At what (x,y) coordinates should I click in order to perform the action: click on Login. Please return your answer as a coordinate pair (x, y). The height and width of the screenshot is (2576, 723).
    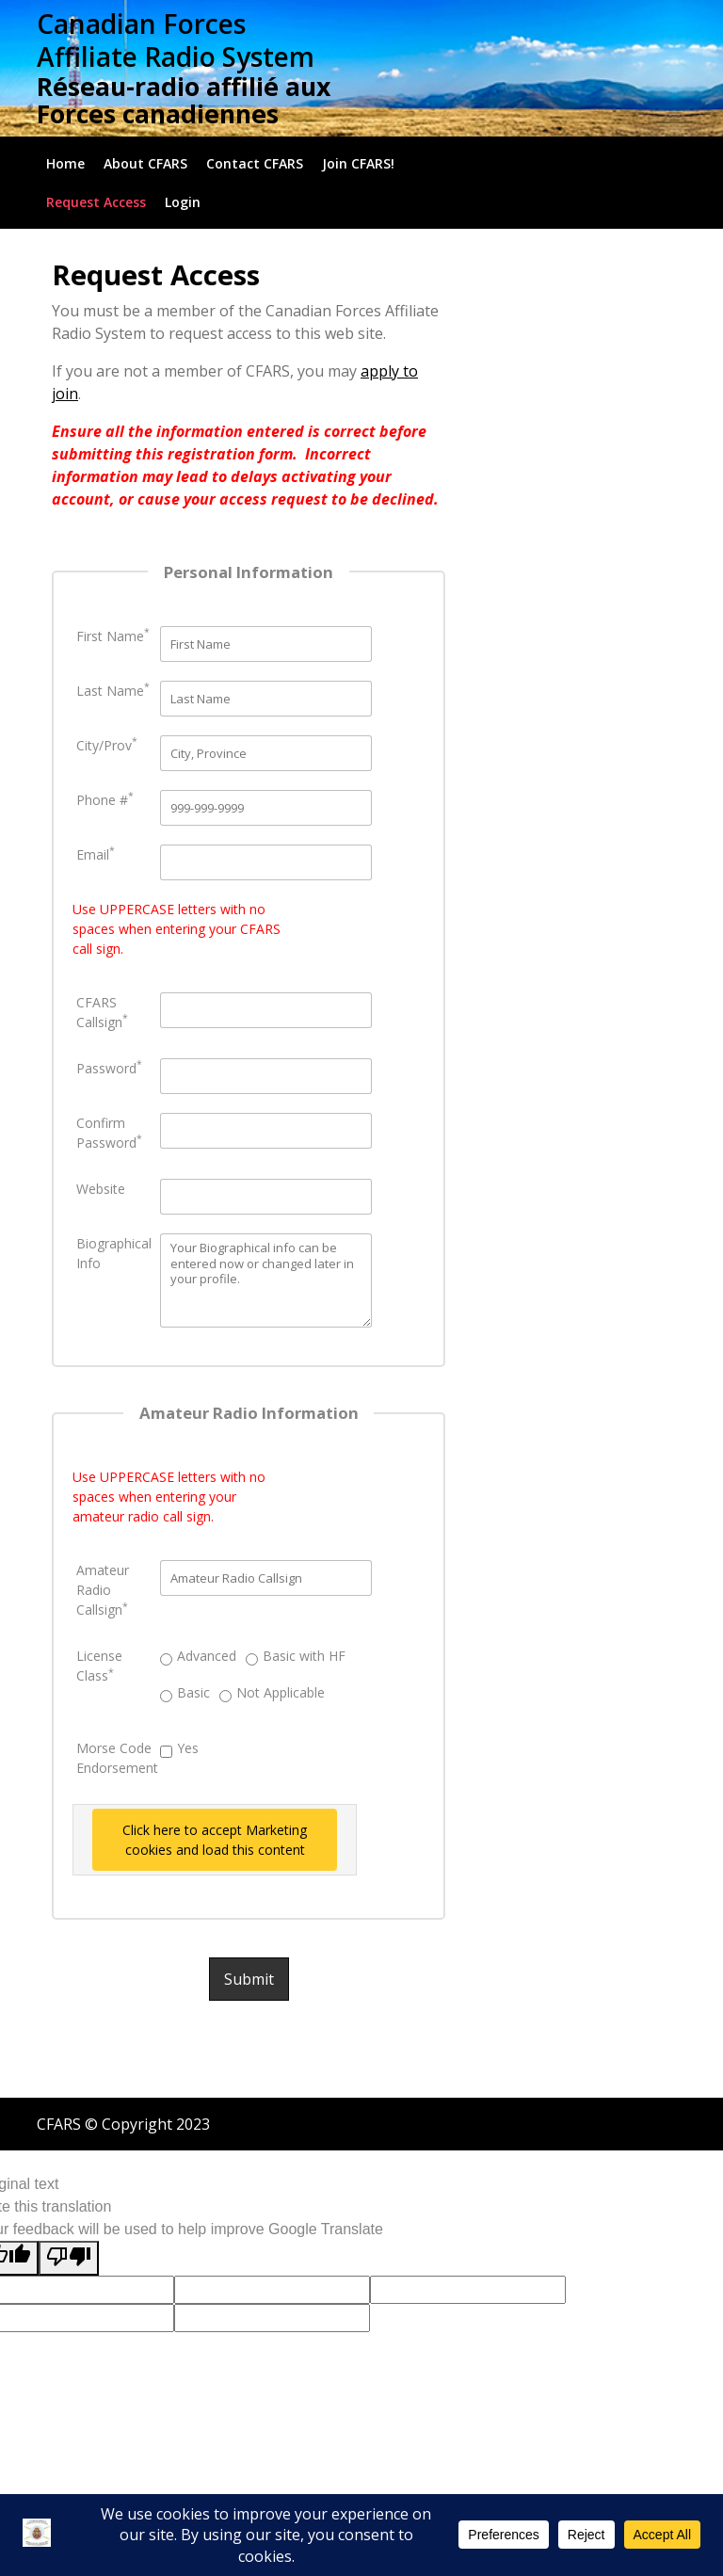
    Looking at the image, I should click on (183, 202).